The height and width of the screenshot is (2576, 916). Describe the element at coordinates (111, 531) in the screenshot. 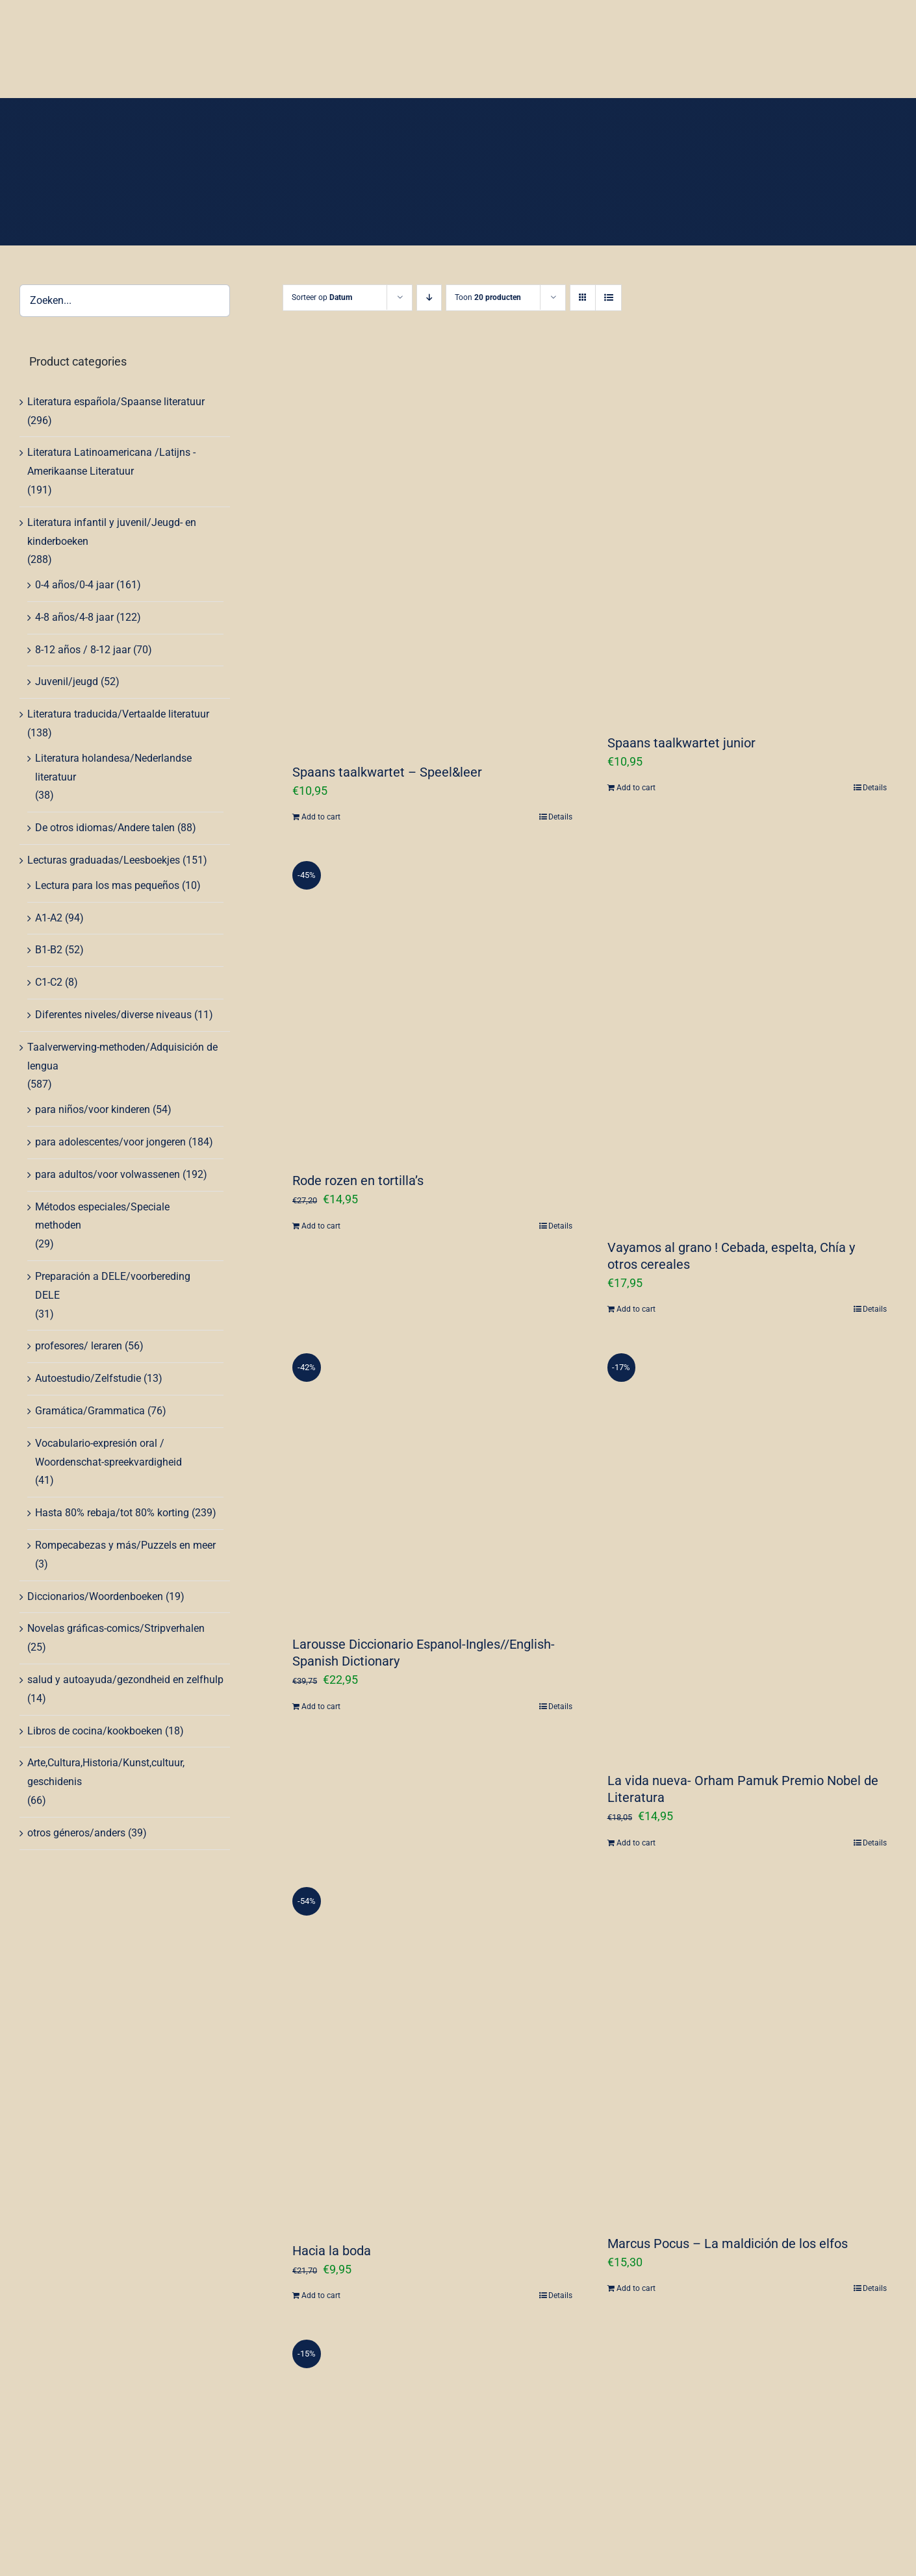

I see `Literatura infantil y juvenil/Jeugd- en kinderboeken` at that location.